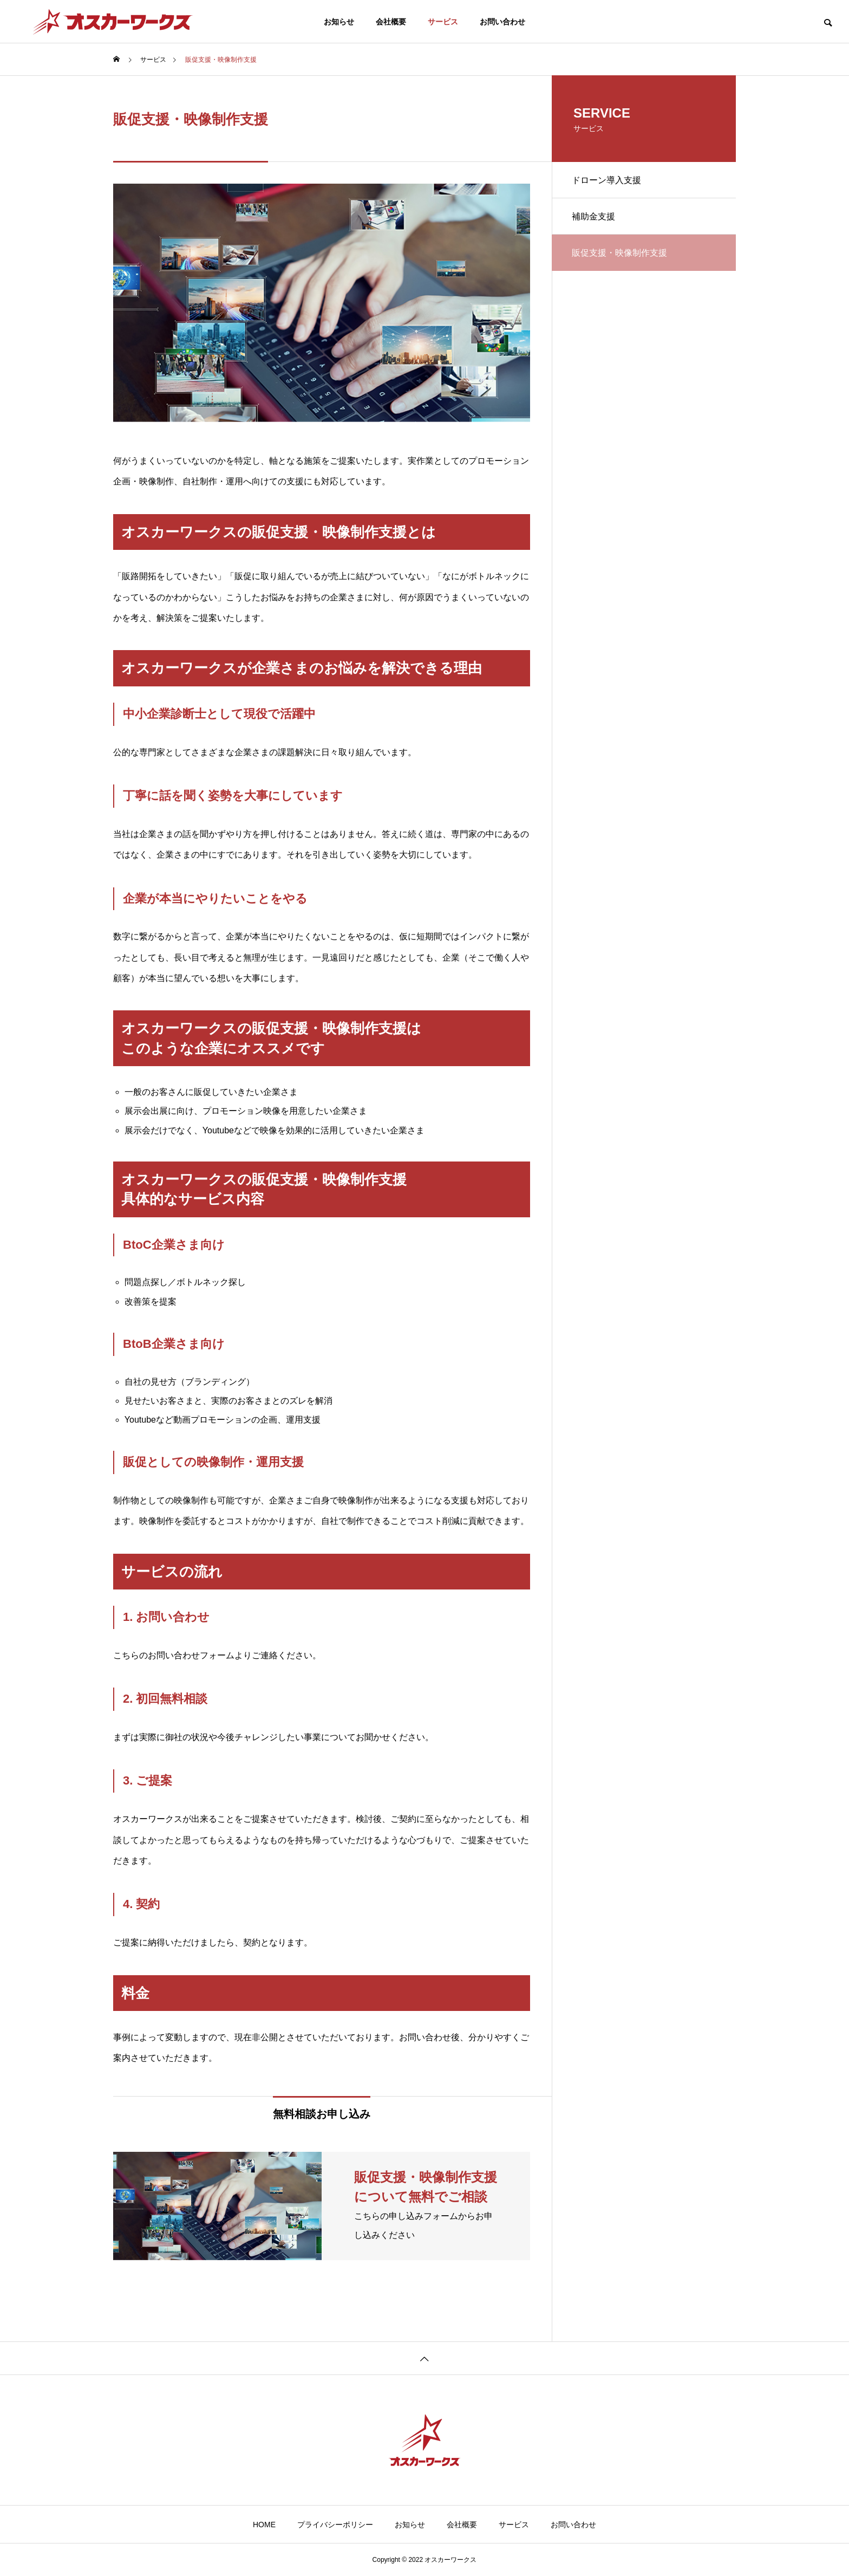 Image resolution: width=849 pixels, height=2576 pixels. What do you see at coordinates (335, 2524) in the screenshot?
I see `プライバシーポリシー` at bounding box center [335, 2524].